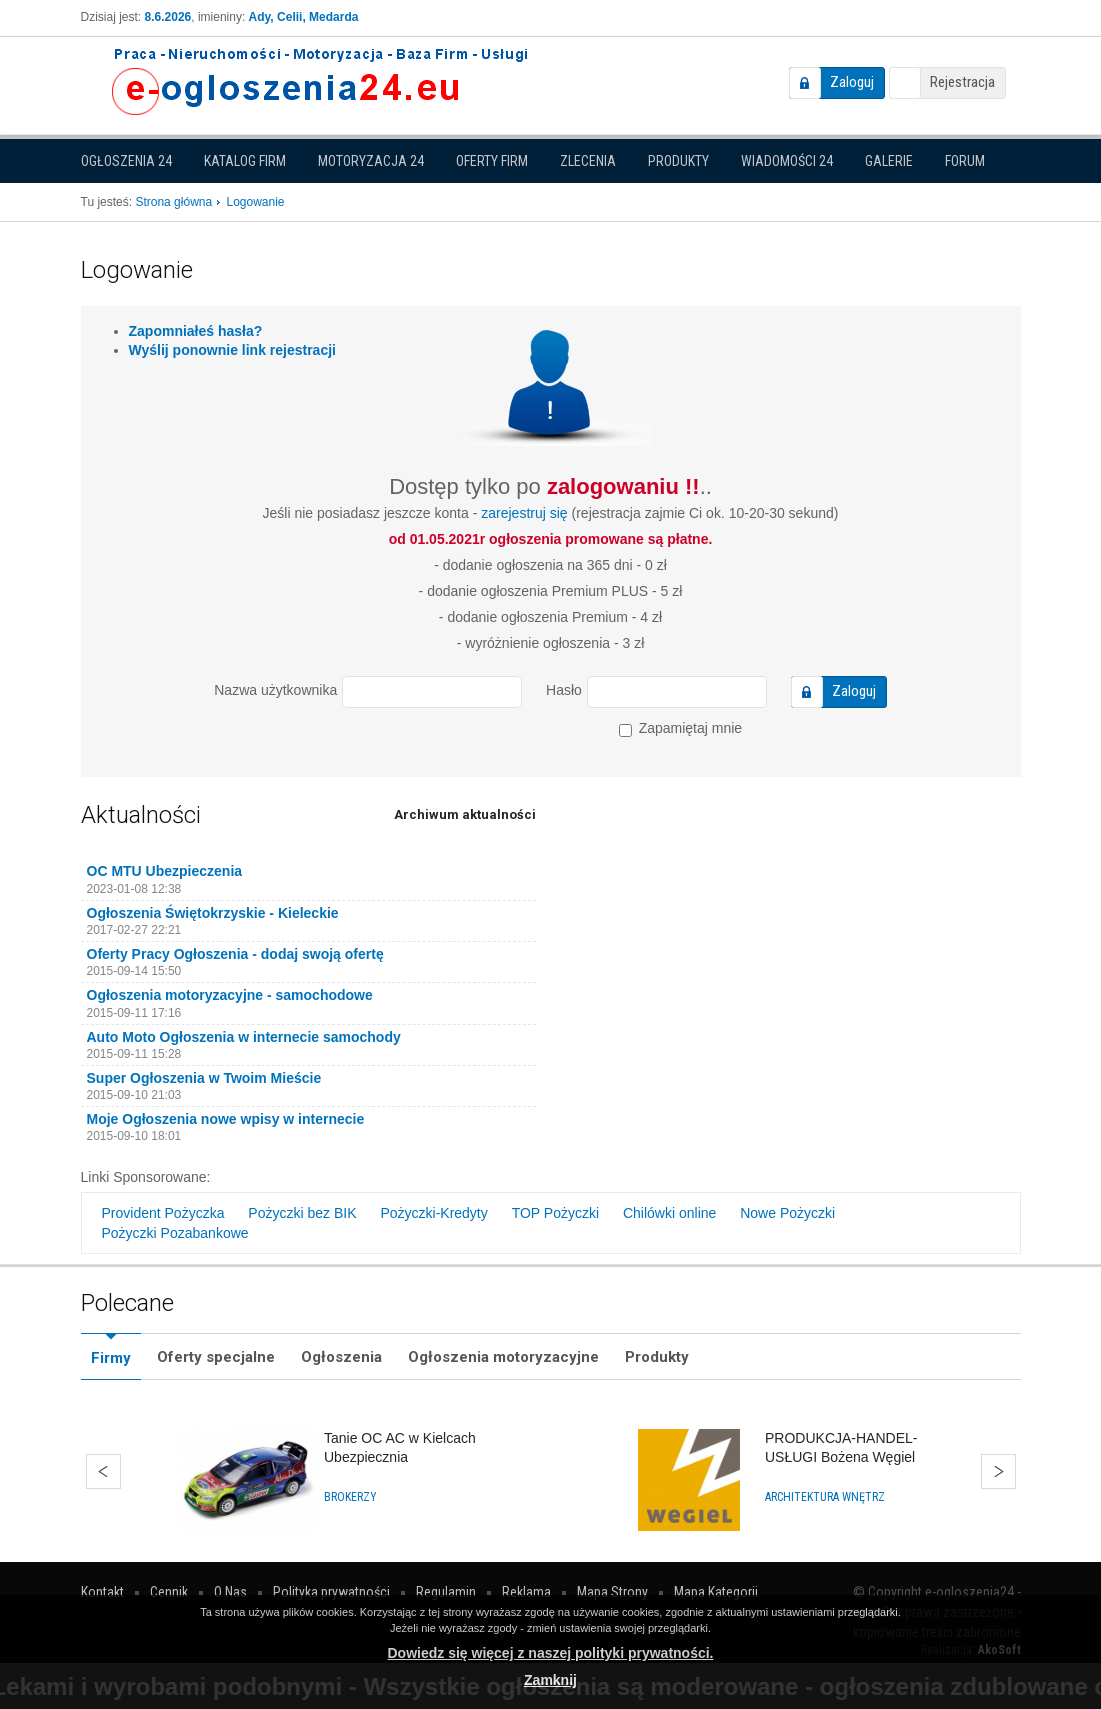  What do you see at coordinates (341, 1357) in the screenshot?
I see `Ogłoszenia` at bounding box center [341, 1357].